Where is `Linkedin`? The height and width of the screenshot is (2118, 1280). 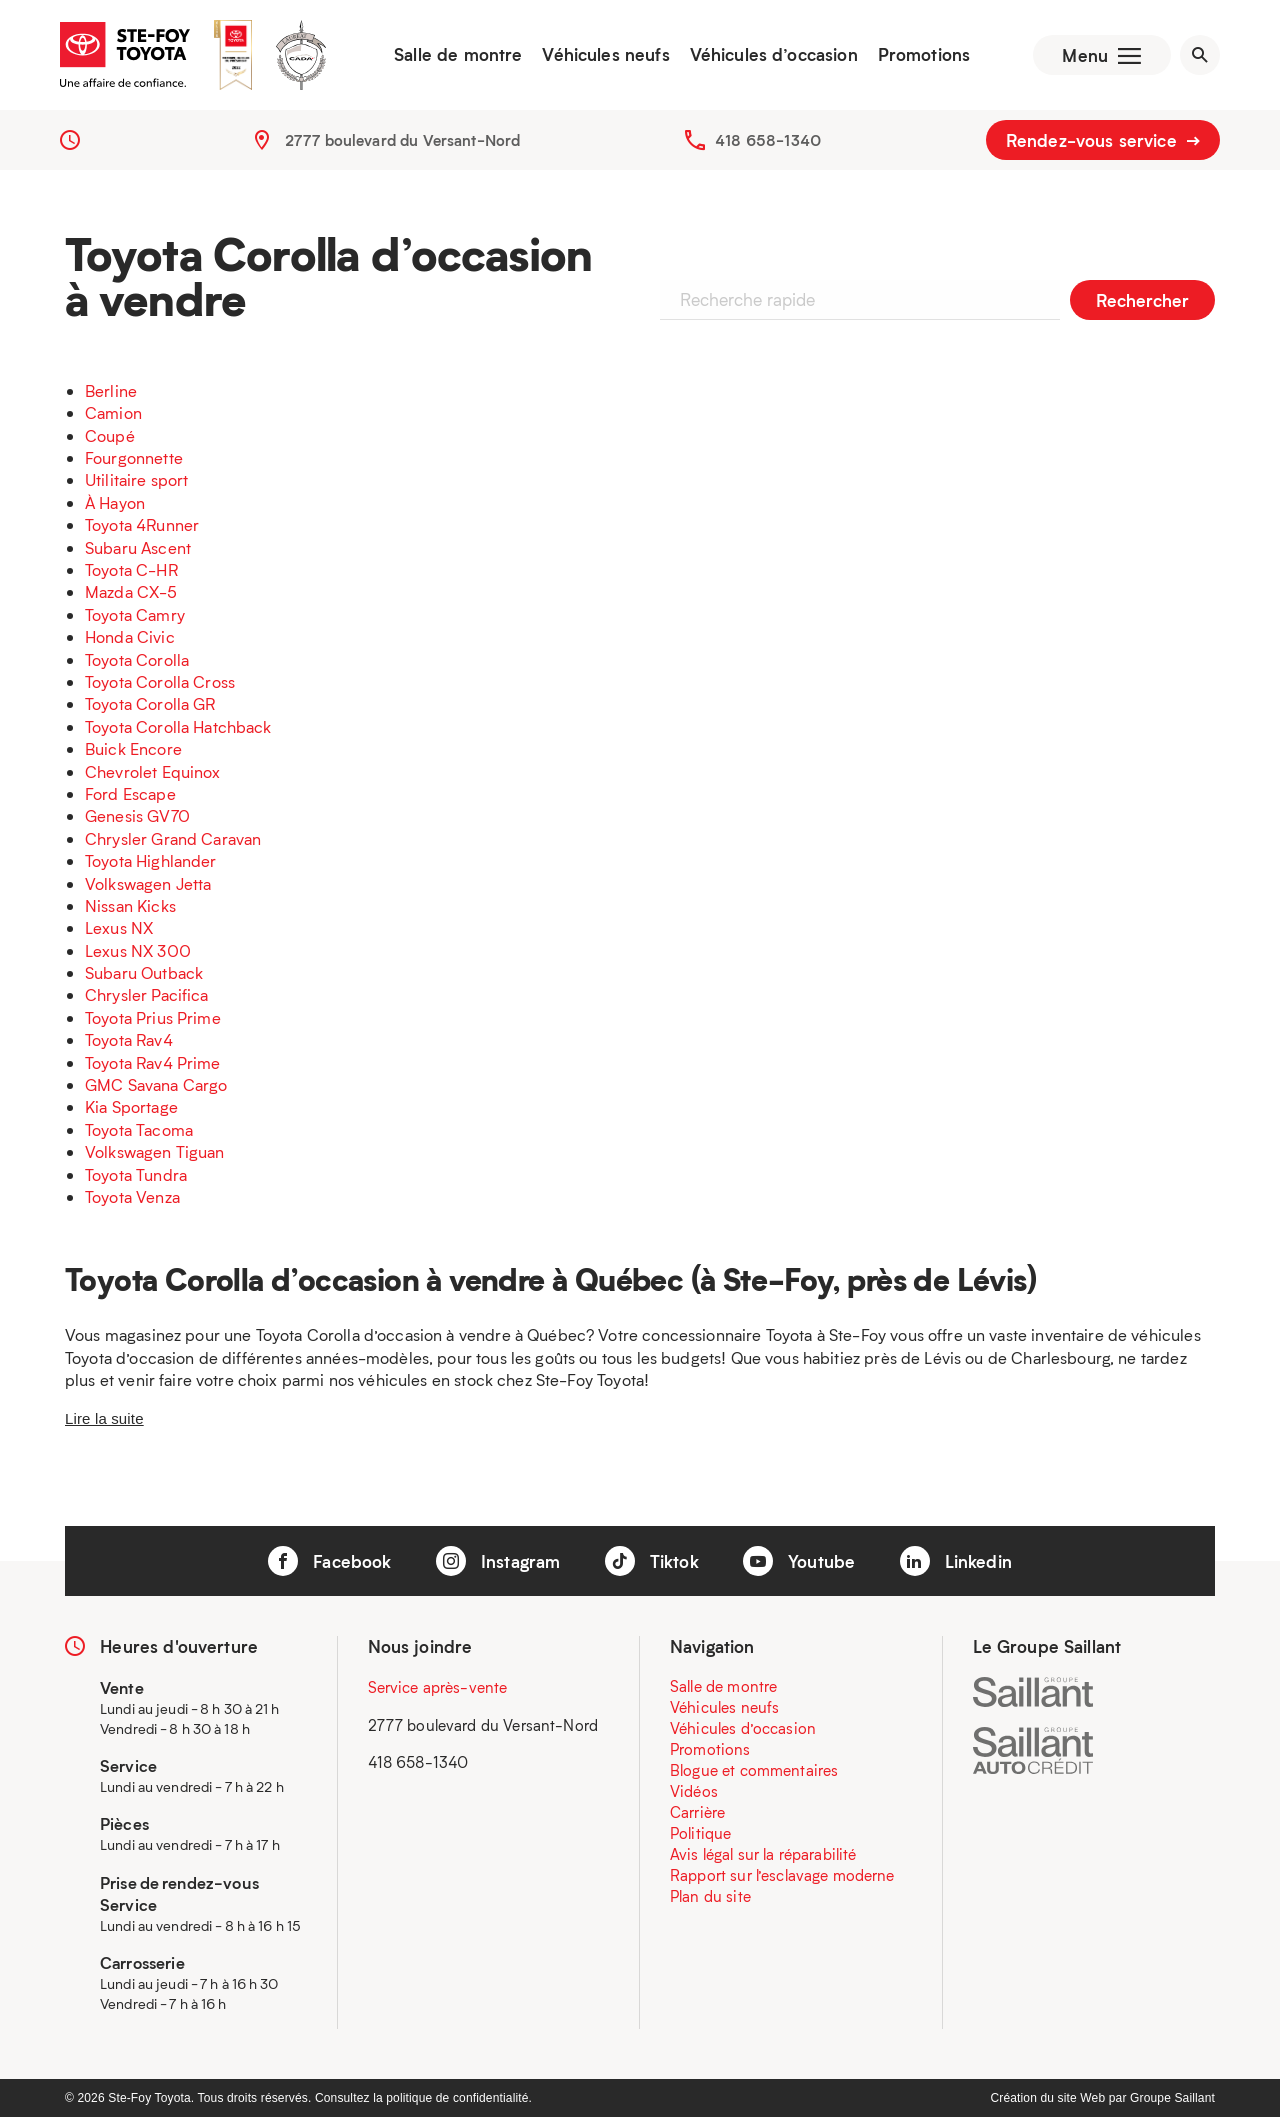 Linkedin is located at coordinates (956, 1562).